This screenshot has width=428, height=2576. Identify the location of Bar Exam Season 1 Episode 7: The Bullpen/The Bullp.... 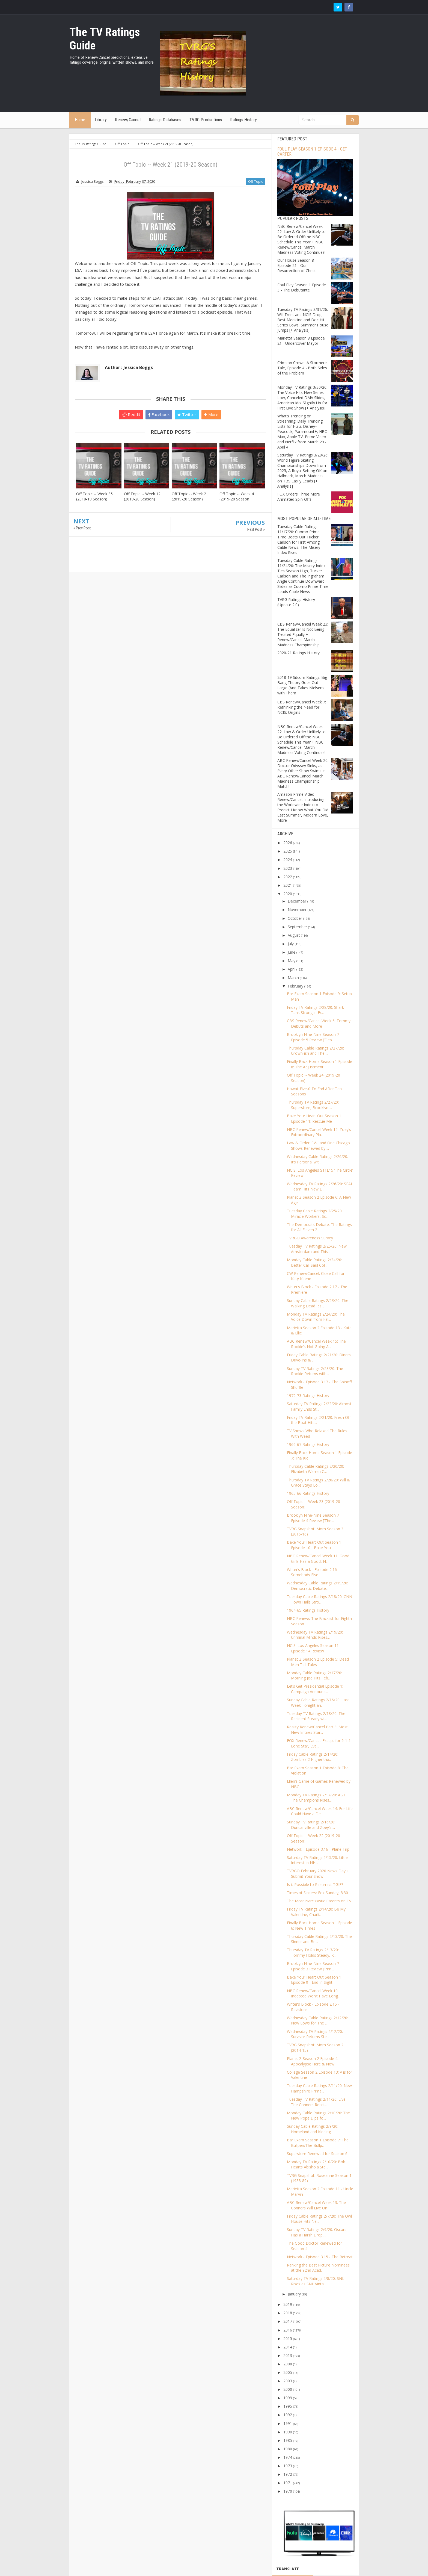
(318, 2142).